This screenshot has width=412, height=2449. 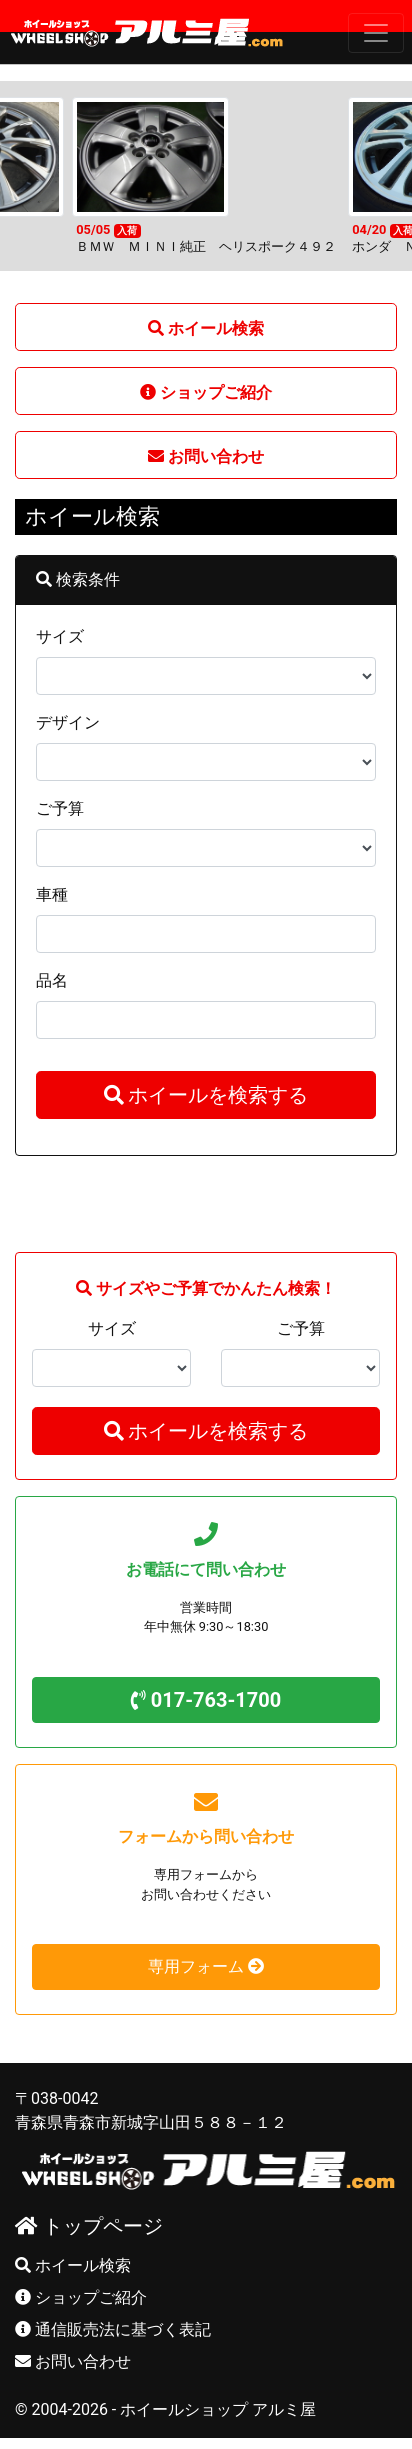 What do you see at coordinates (81, 2288) in the screenshot?
I see `ショップご紹介` at bounding box center [81, 2288].